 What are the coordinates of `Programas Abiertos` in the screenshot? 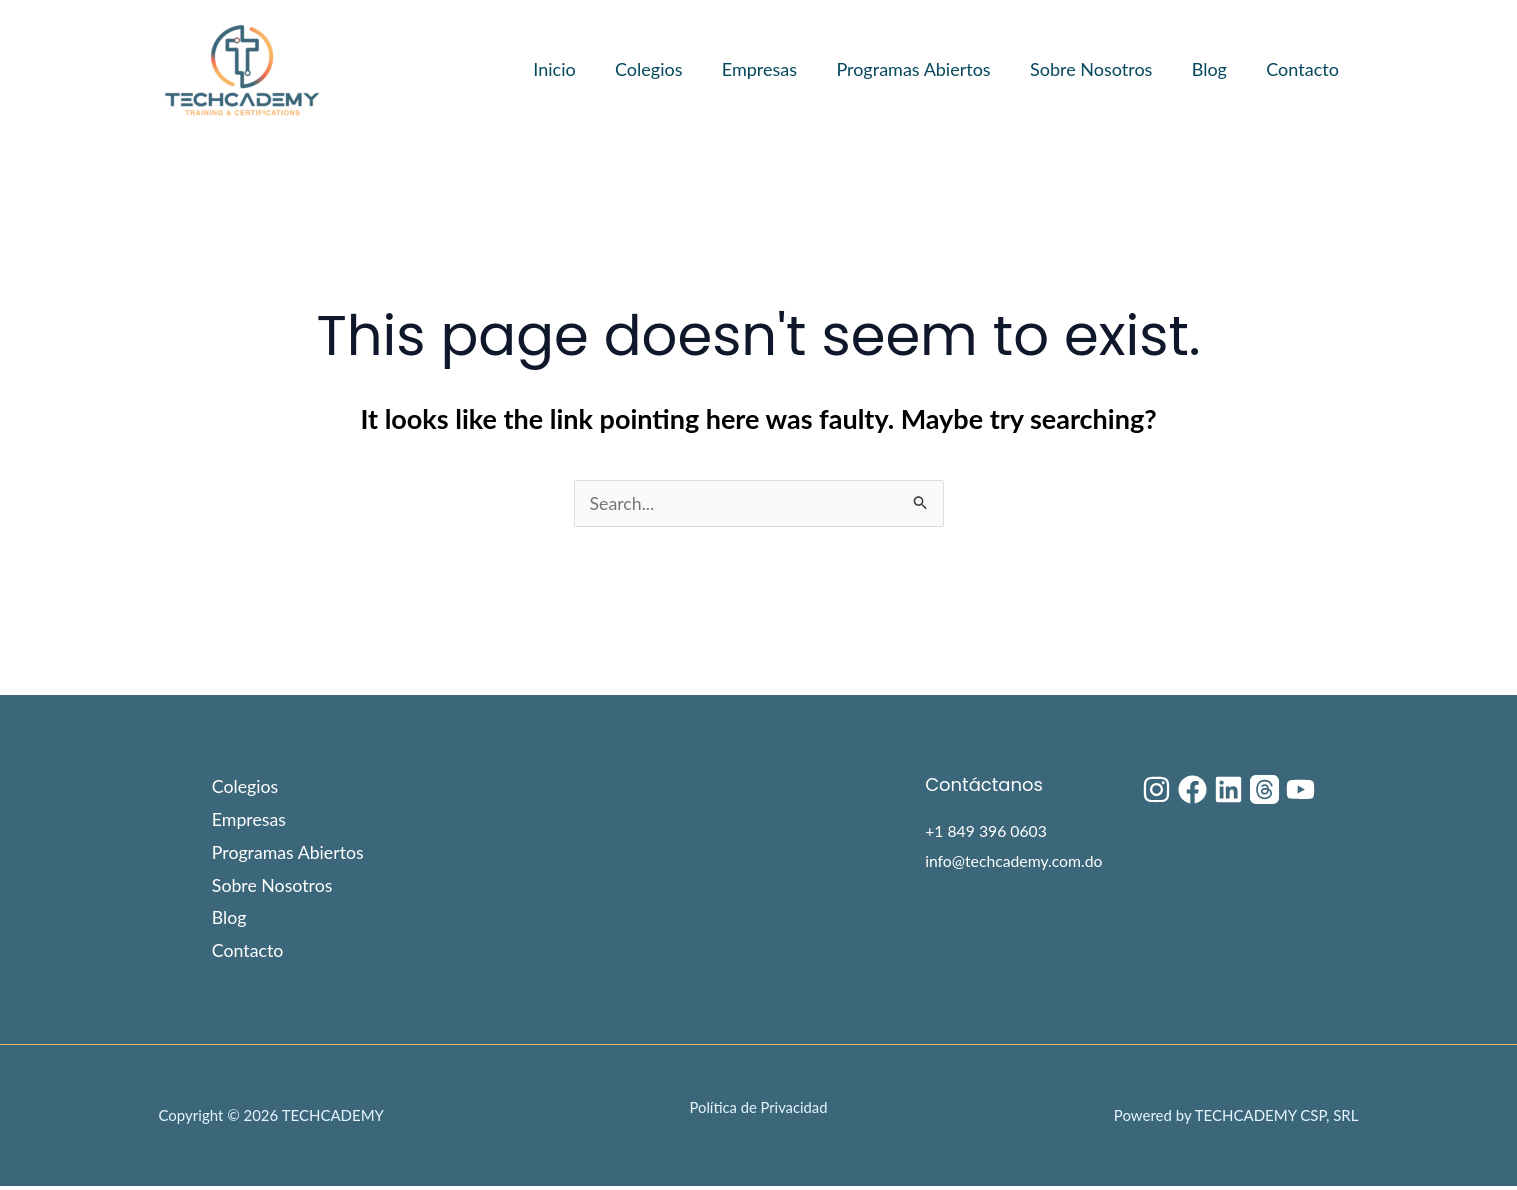 It's located at (925, 69).